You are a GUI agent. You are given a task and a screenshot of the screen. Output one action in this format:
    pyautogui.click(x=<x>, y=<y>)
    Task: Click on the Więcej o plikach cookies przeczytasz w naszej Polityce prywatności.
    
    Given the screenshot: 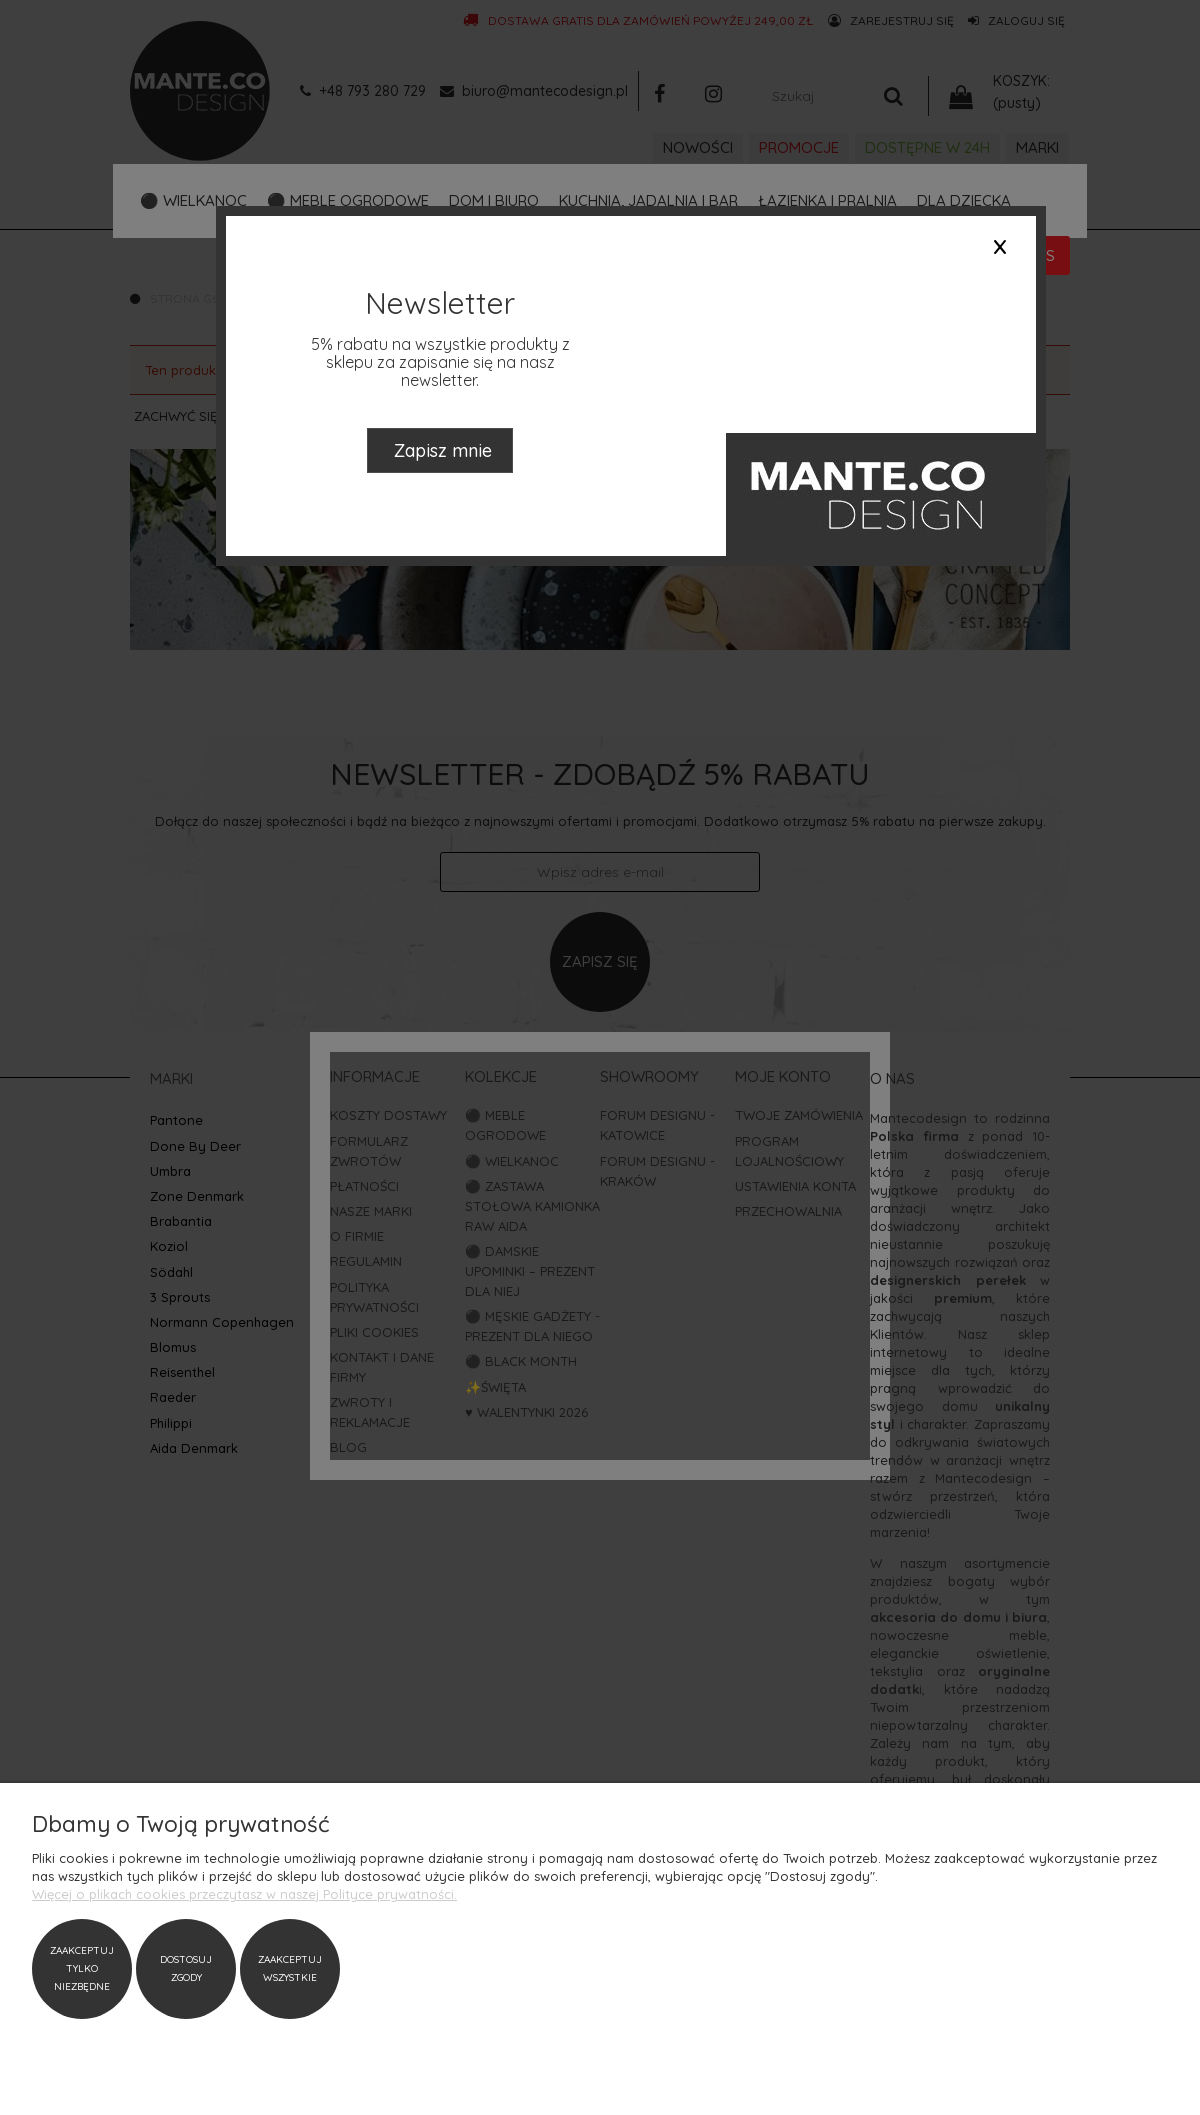 What is the action you would take?
    pyautogui.click(x=244, y=1894)
    